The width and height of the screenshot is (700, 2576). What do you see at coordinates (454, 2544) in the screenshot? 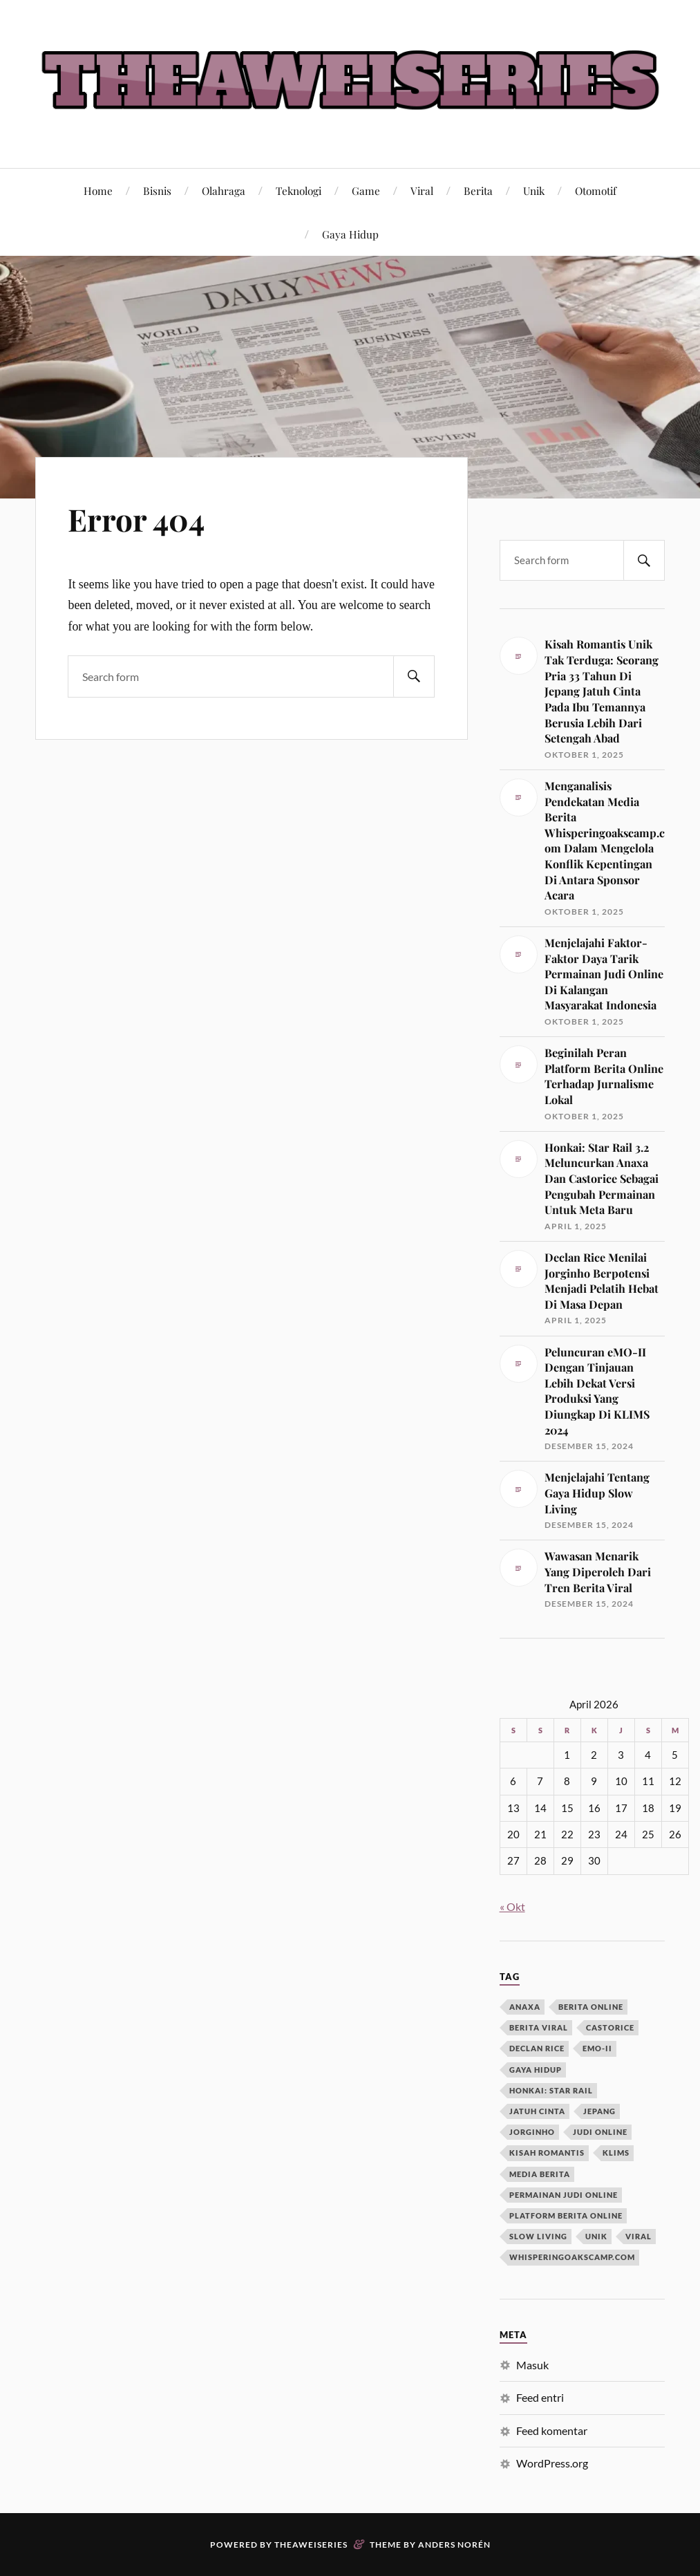
I see `Anders Norén` at bounding box center [454, 2544].